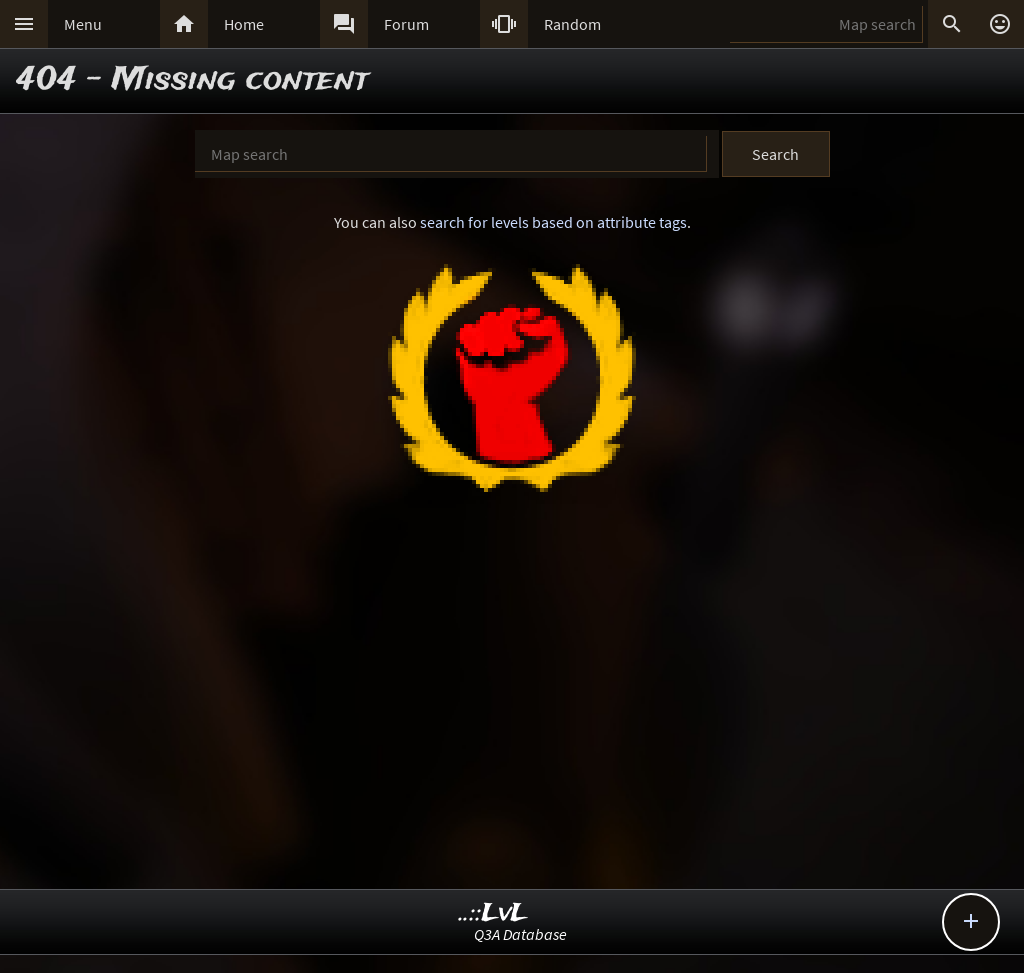  What do you see at coordinates (520, 934) in the screenshot?
I see `Q3A Database` at bounding box center [520, 934].